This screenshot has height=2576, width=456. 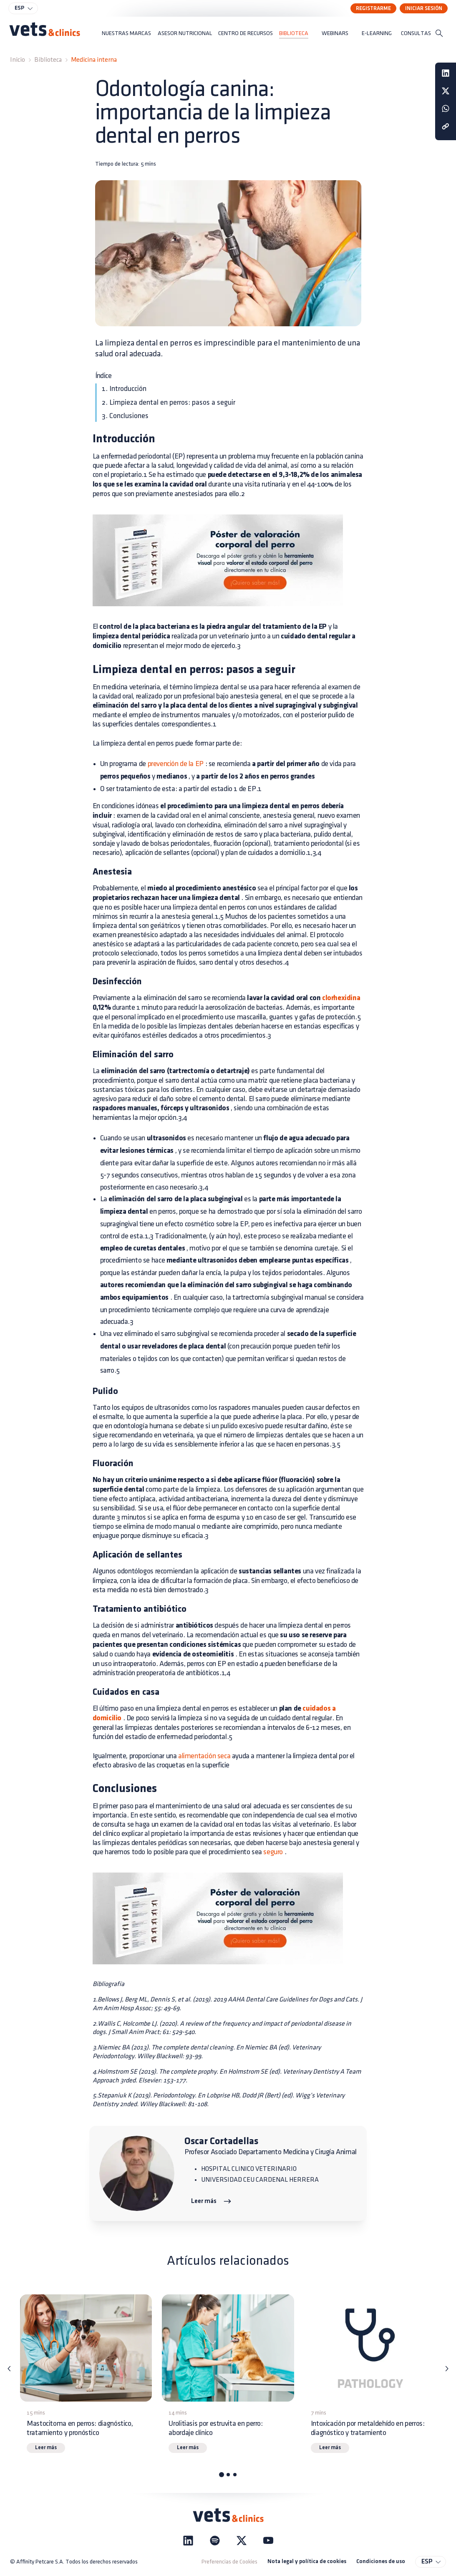 I want to click on Medicina interna, so click(x=94, y=60).